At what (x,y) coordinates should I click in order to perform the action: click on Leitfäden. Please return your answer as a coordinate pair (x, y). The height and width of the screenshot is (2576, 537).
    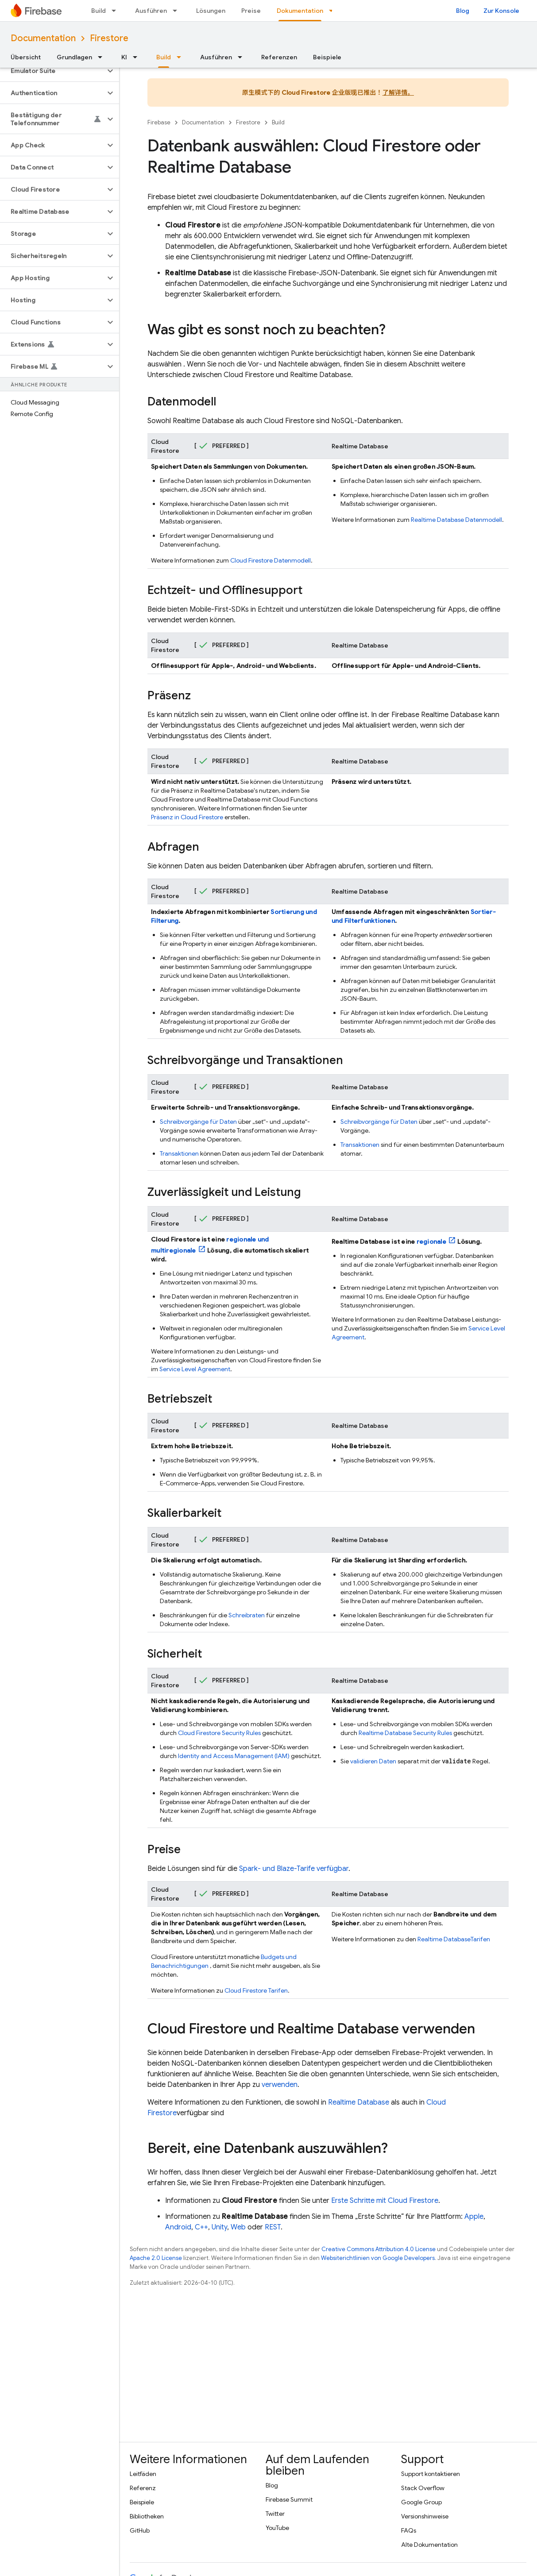
    Looking at the image, I should click on (143, 2474).